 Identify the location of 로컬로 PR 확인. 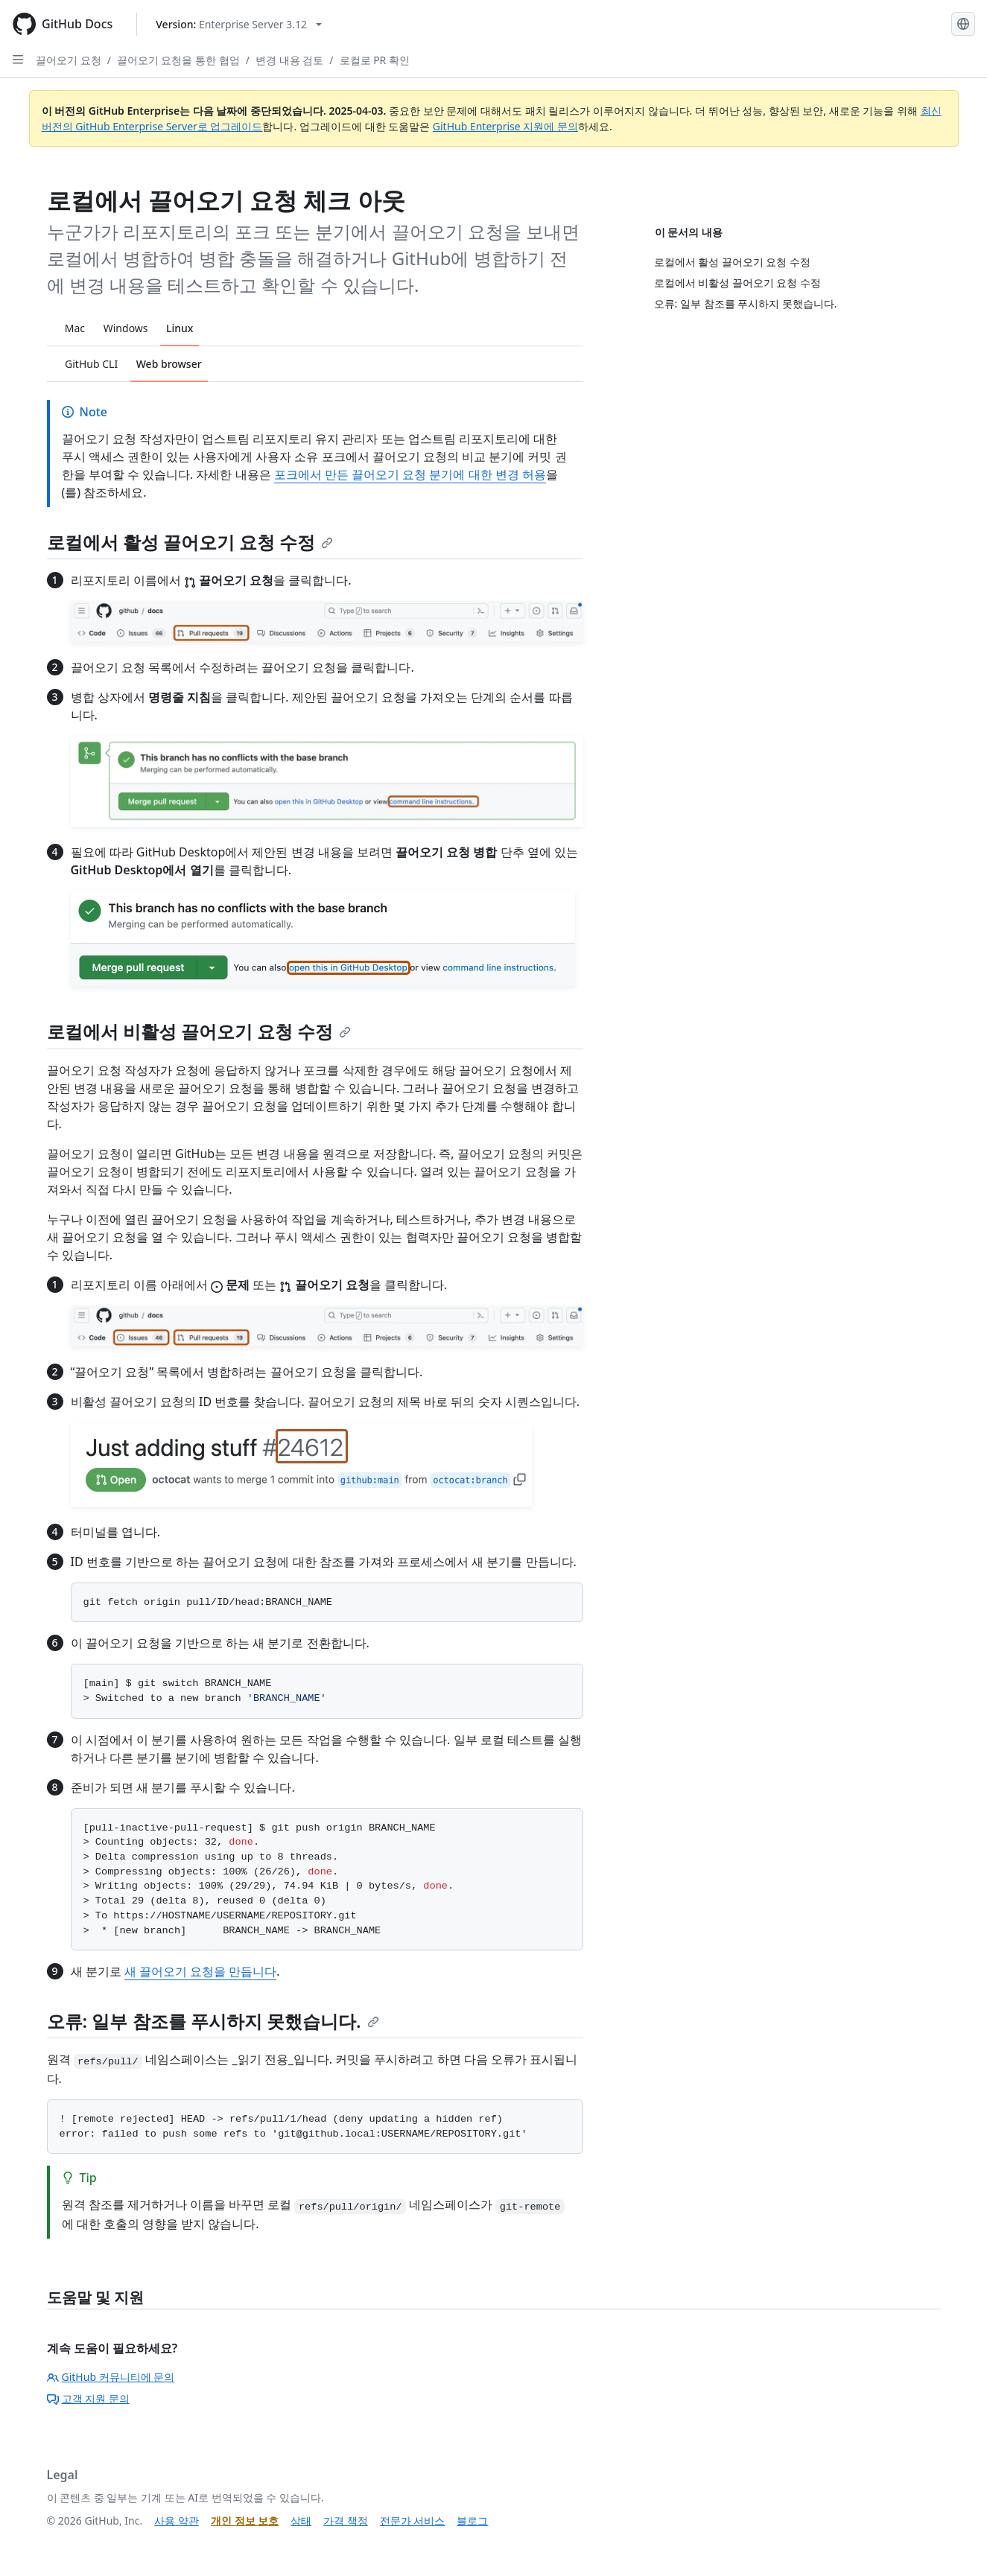
(375, 60).